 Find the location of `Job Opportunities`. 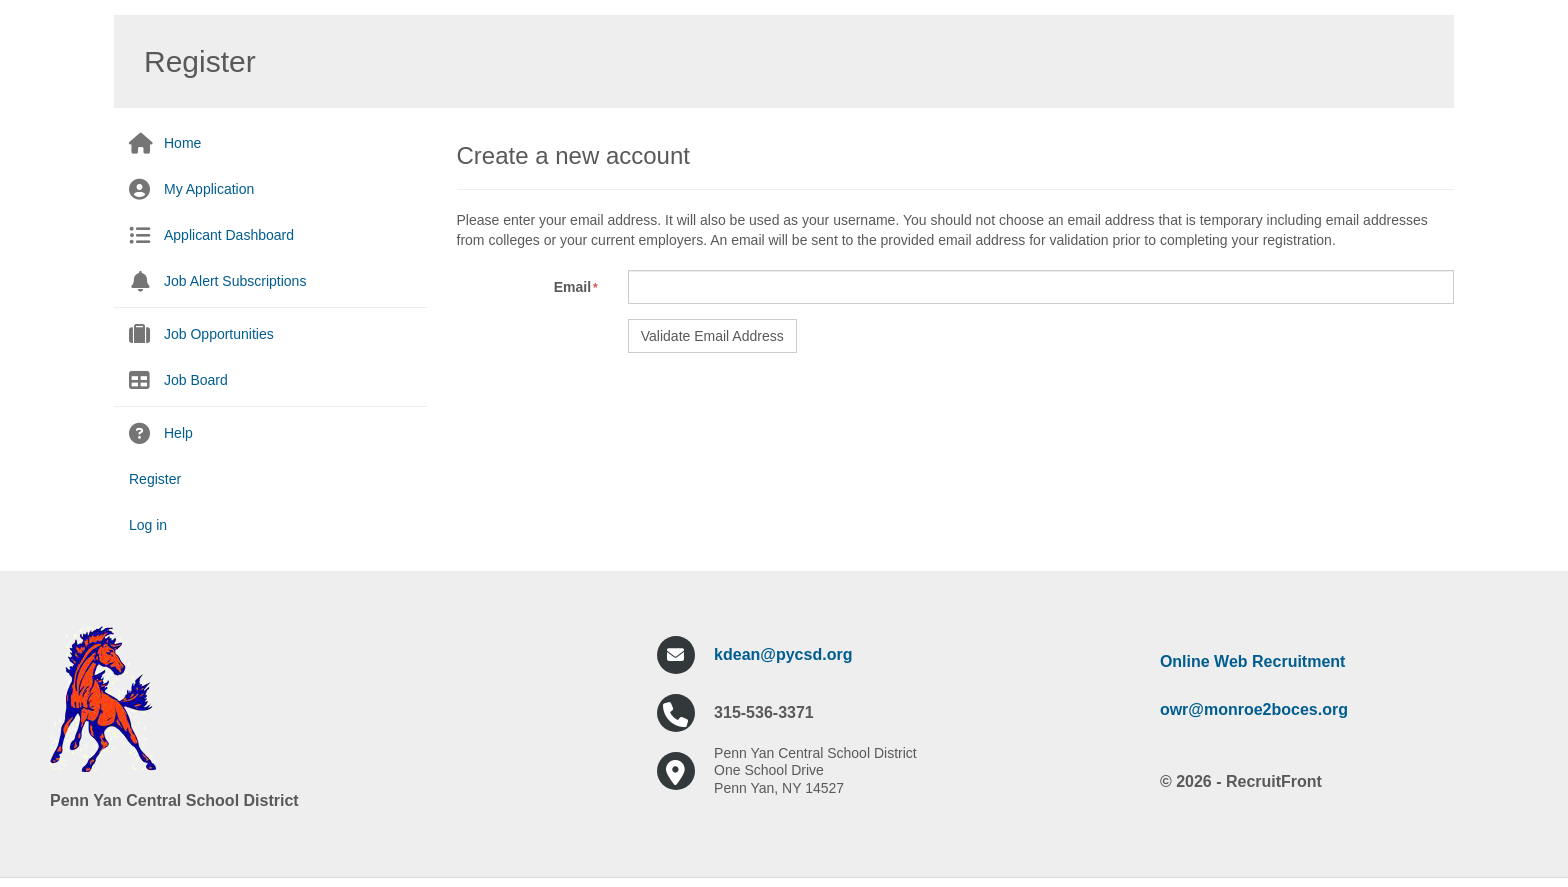

Job Opportunities is located at coordinates (219, 334).